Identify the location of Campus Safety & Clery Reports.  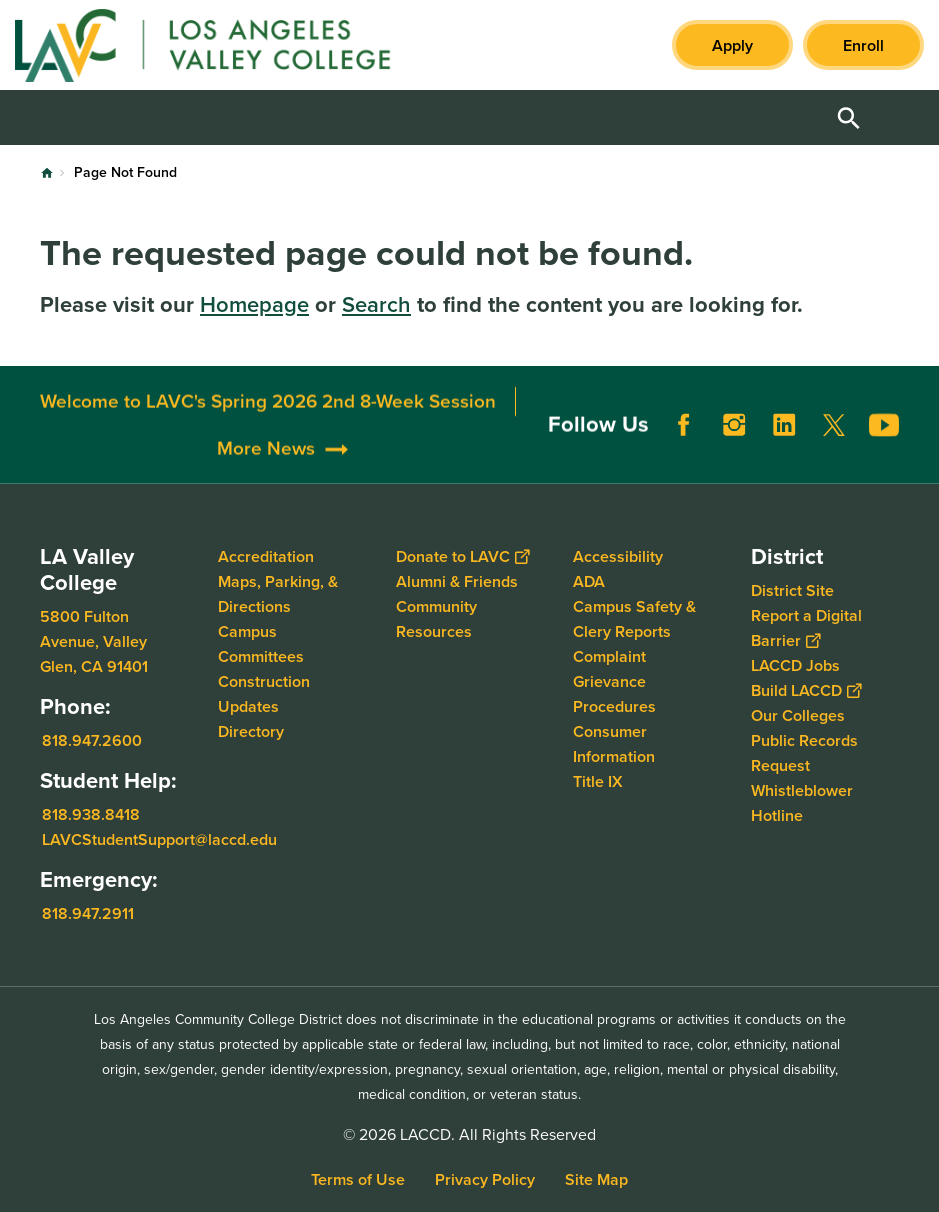
(634, 619).